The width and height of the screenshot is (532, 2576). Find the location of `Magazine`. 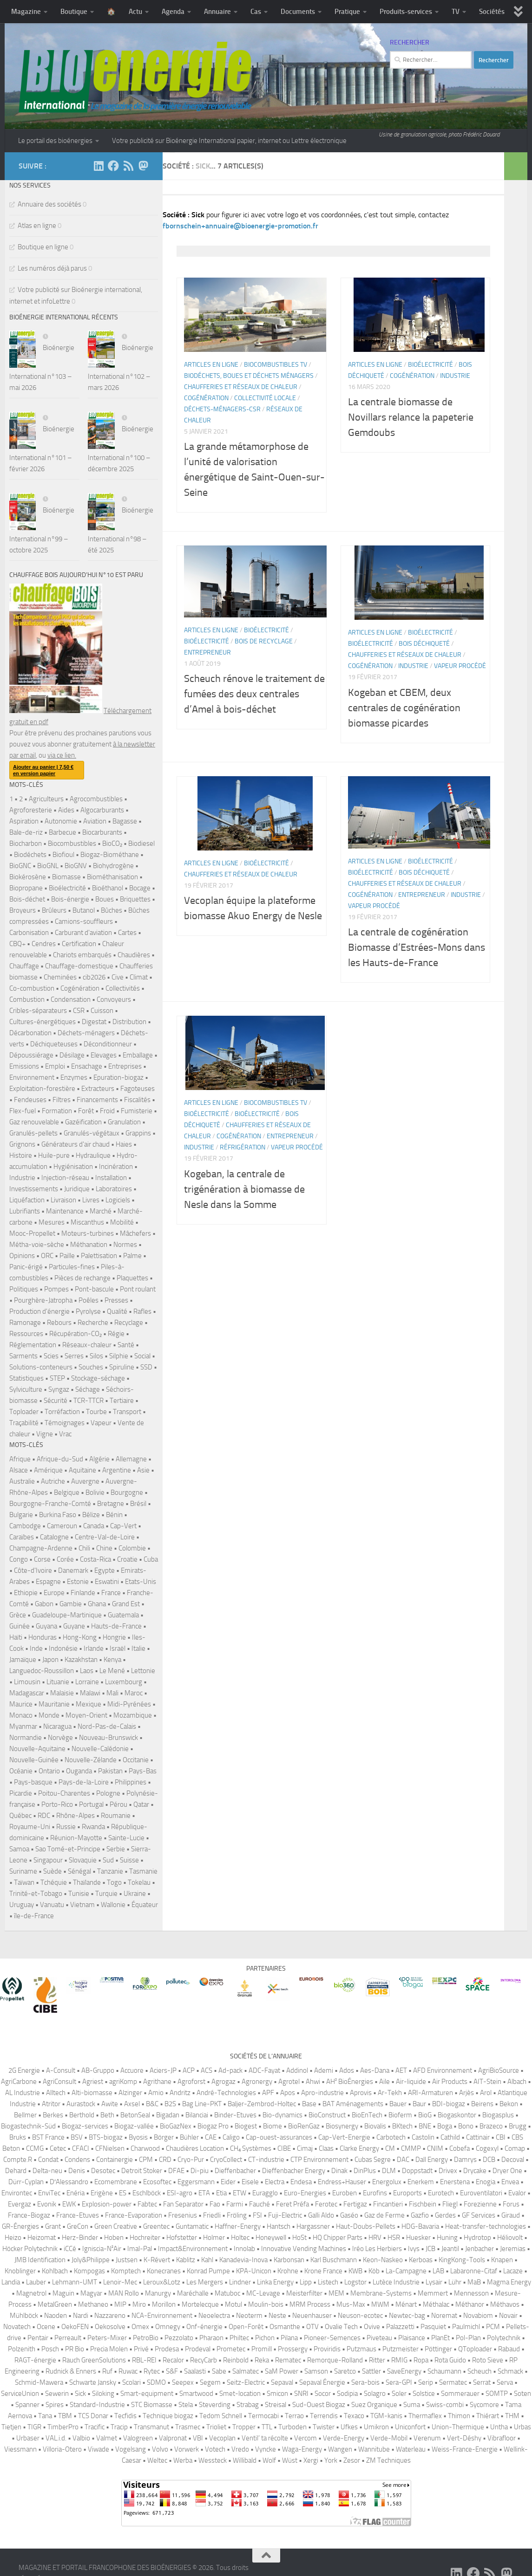

Magazine is located at coordinates (26, 11).